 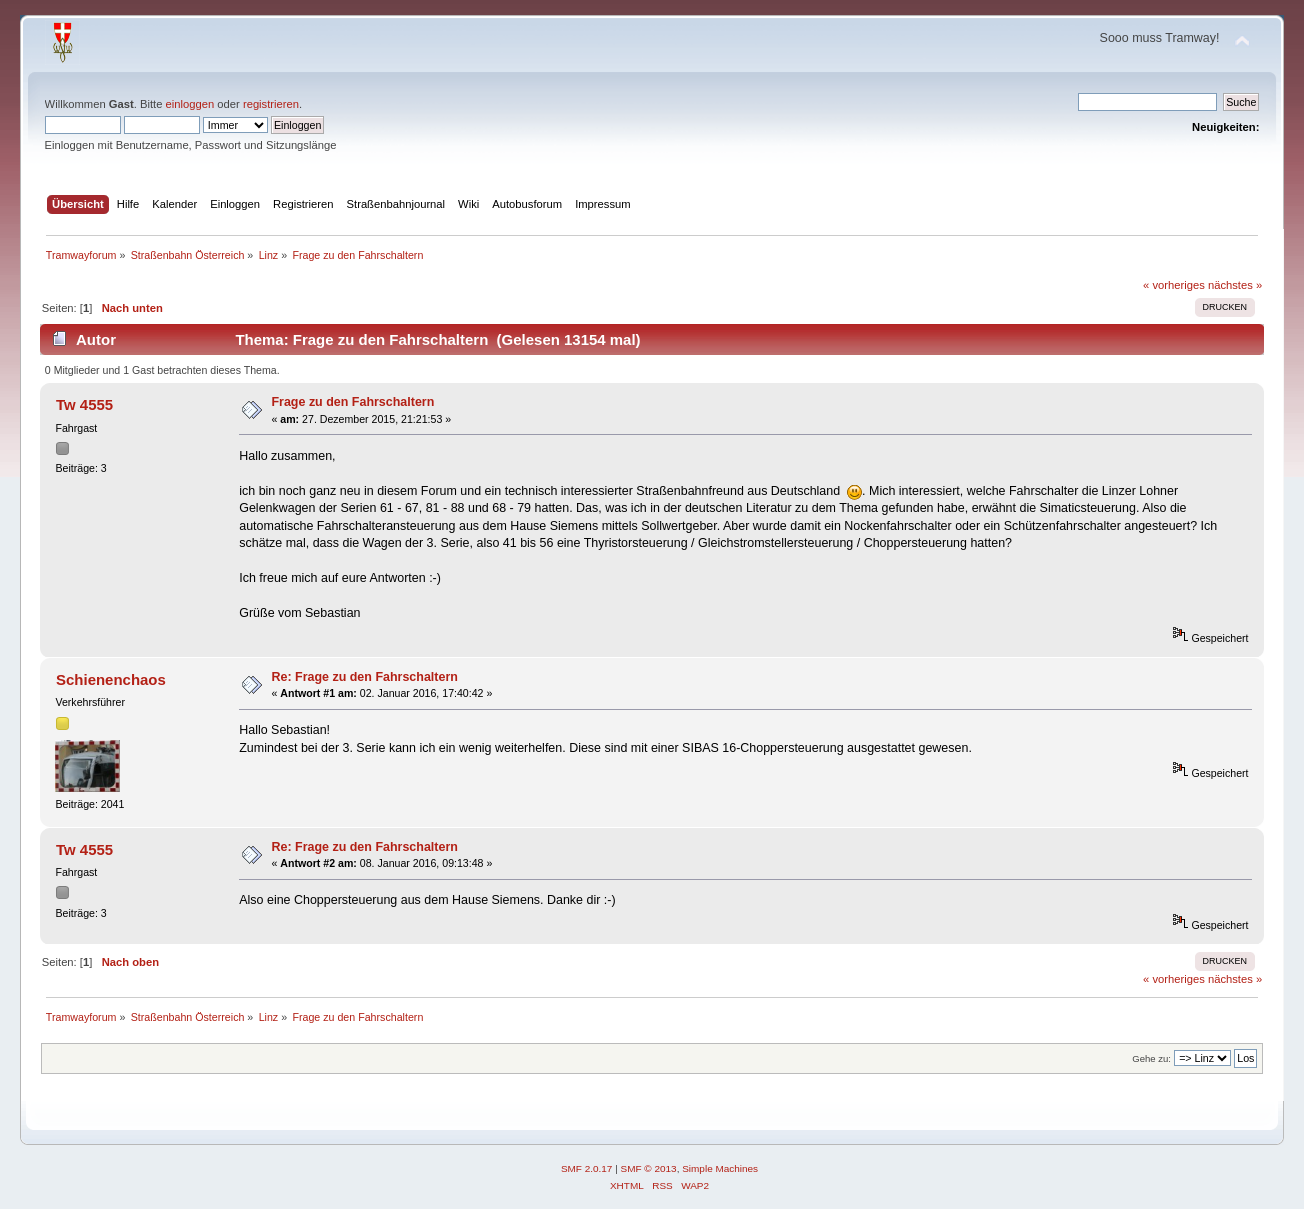 What do you see at coordinates (352, 402) in the screenshot?
I see `Frage zu den Fahrschaltern` at bounding box center [352, 402].